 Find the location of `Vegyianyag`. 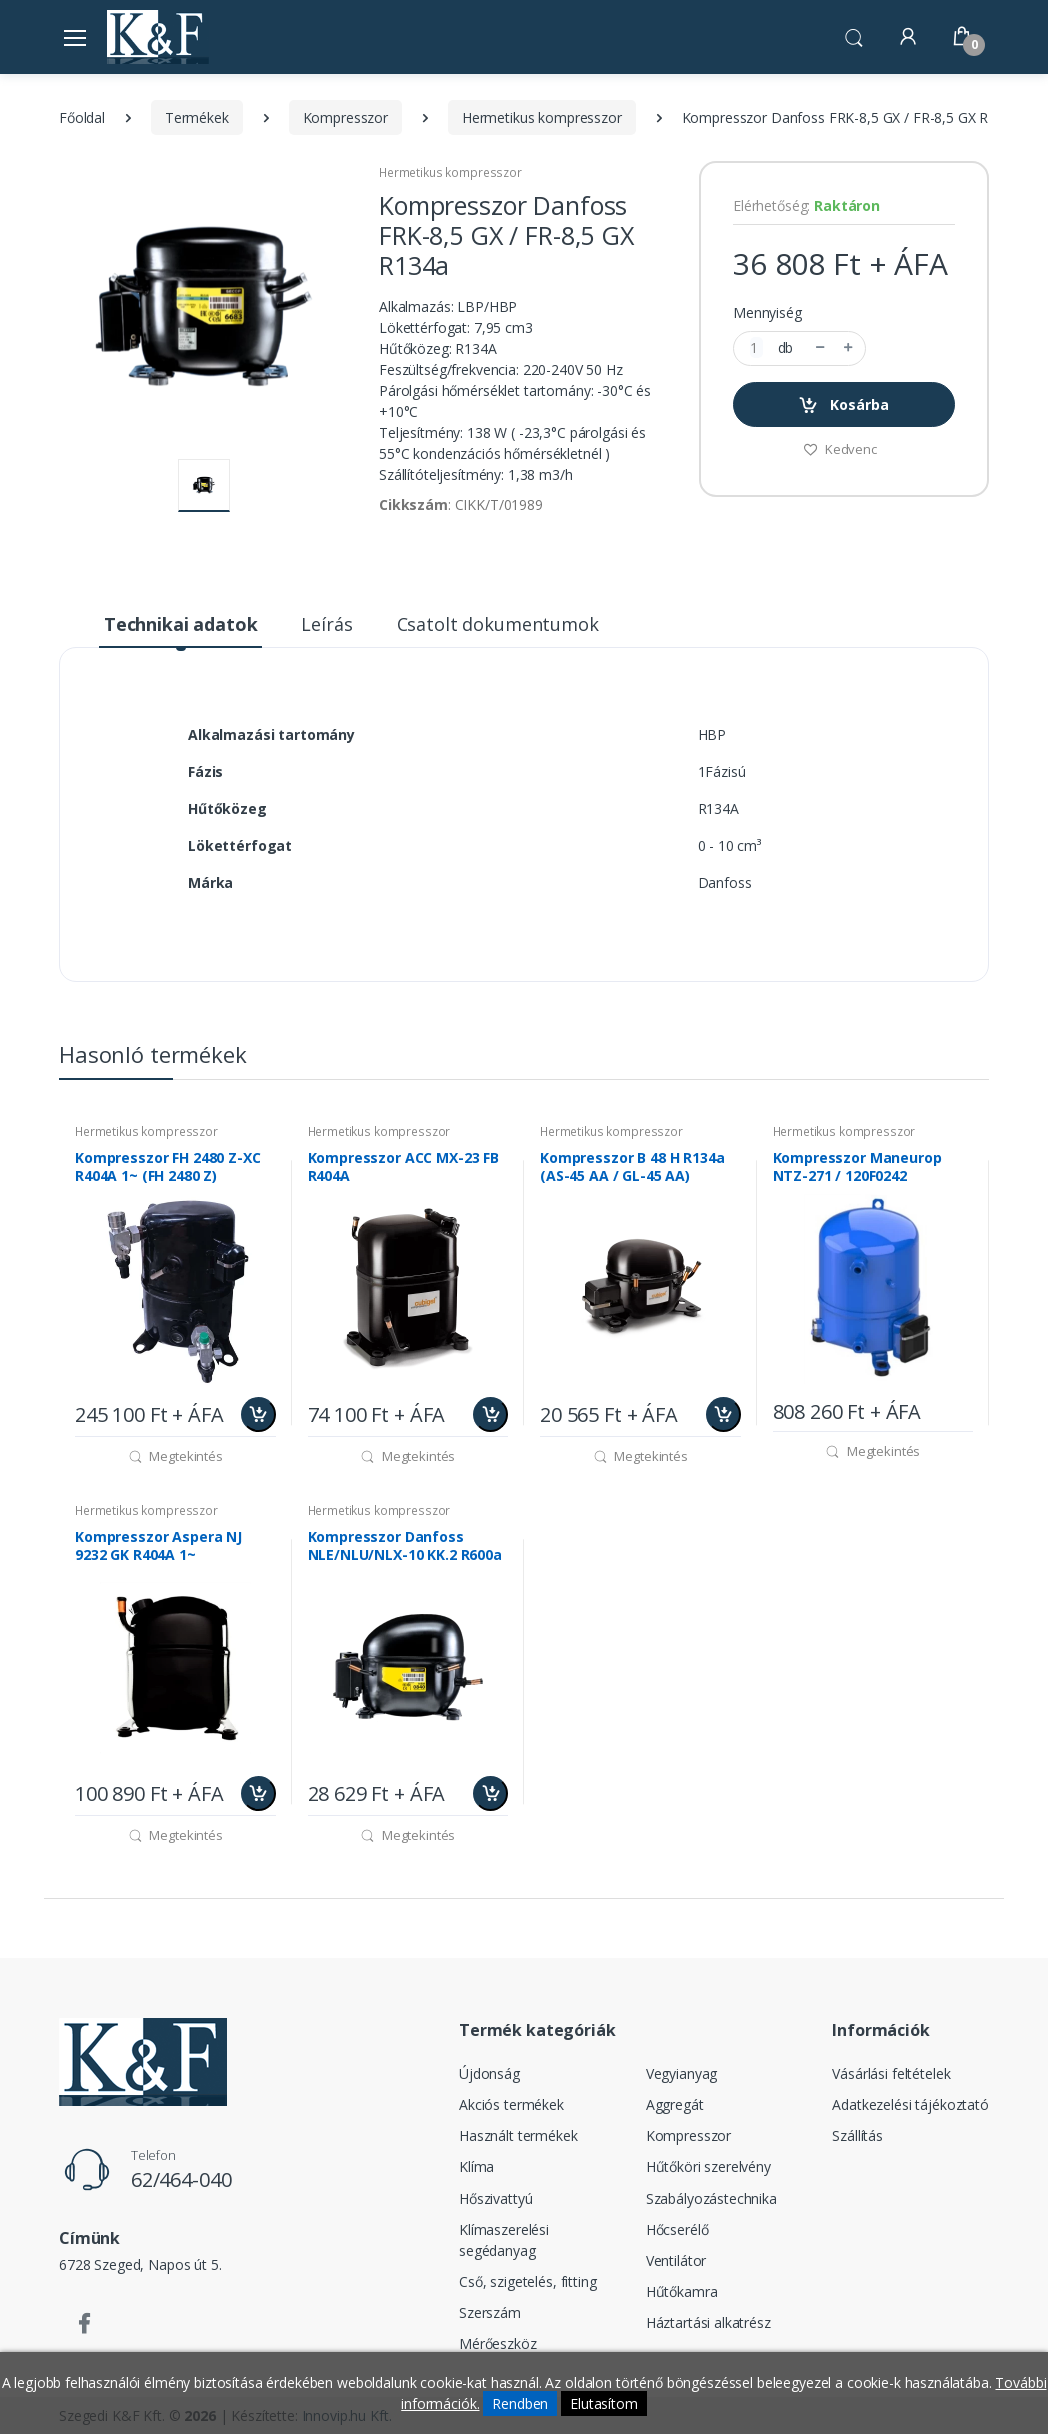

Vegyianyag is located at coordinates (682, 2073).